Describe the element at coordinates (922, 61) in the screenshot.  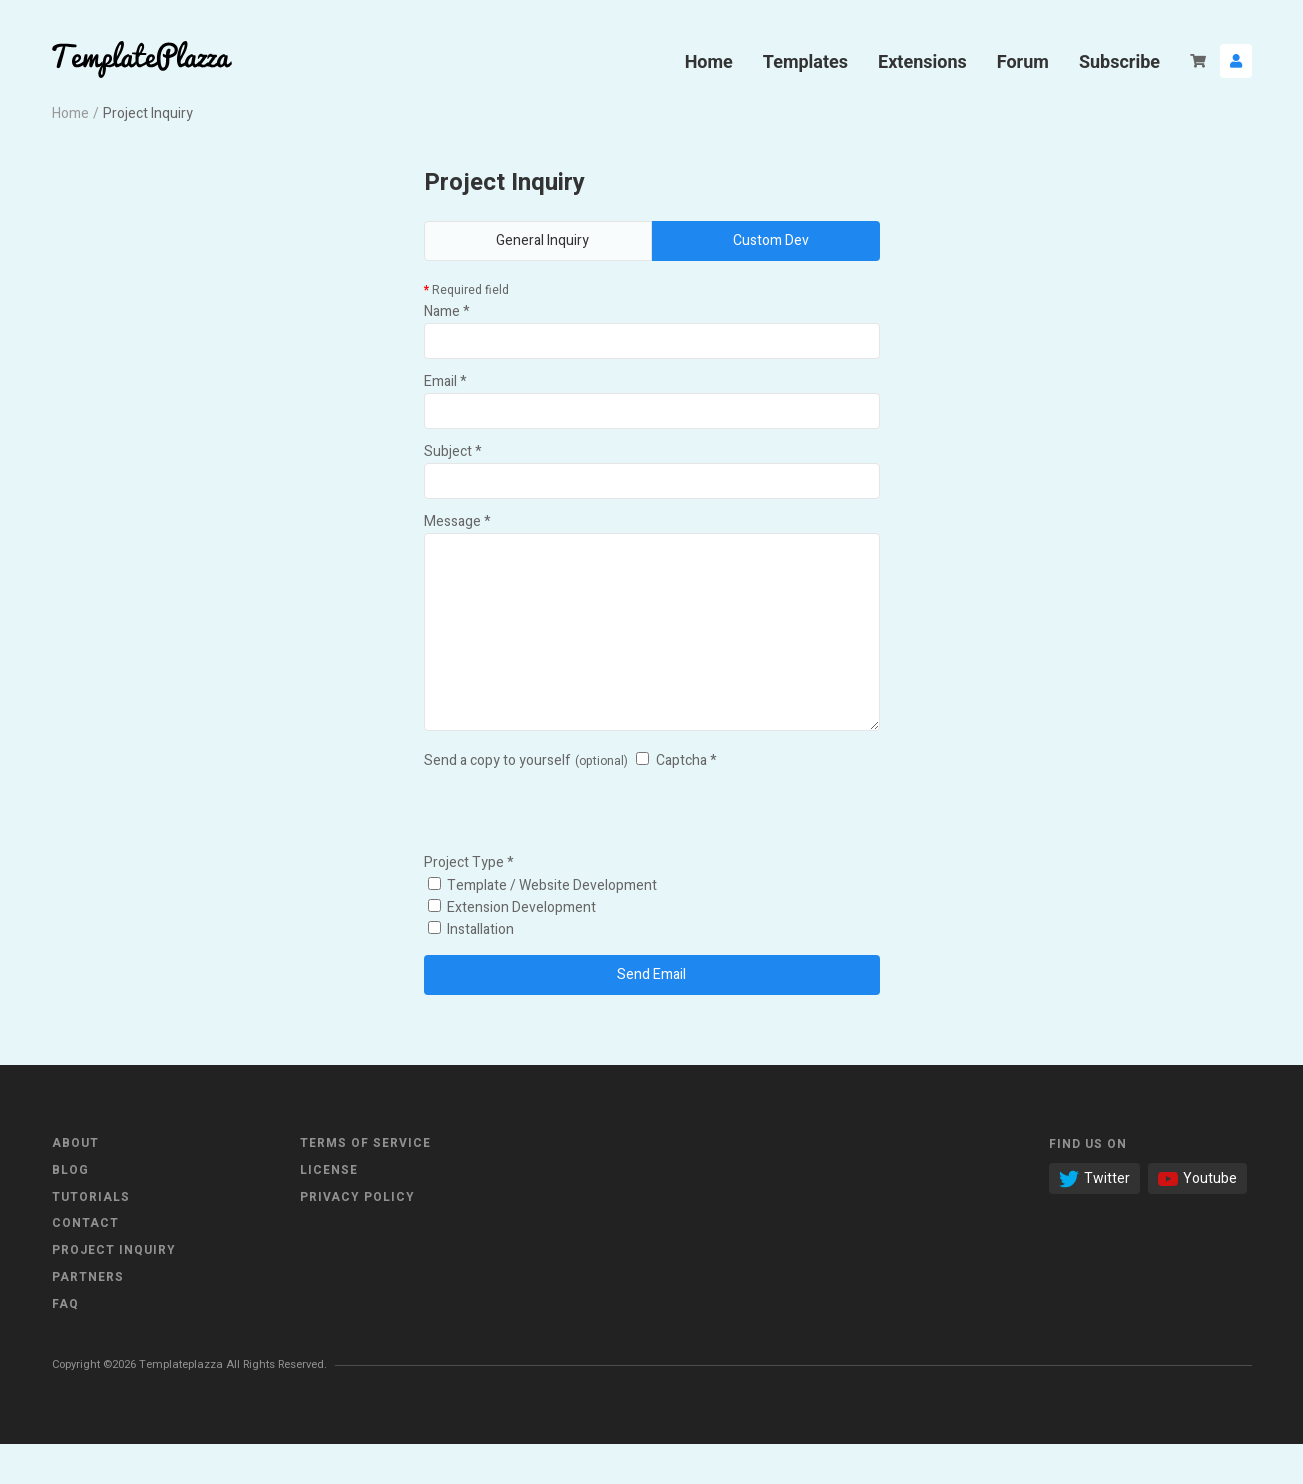
I see `Extensions` at that location.